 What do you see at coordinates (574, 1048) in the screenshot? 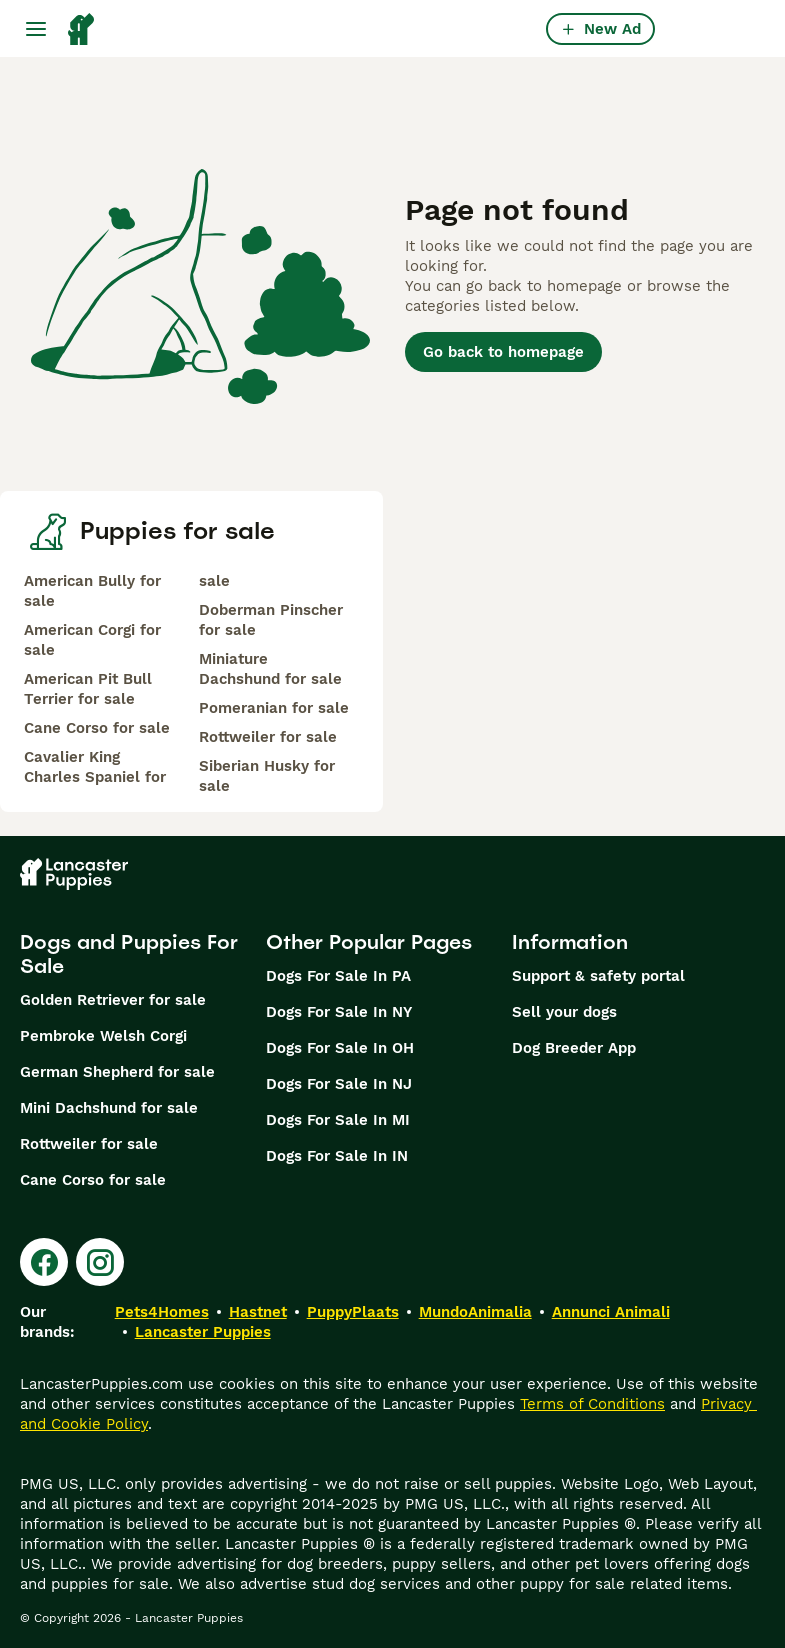
I see `Dog Breeder App` at bounding box center [574, 1048].